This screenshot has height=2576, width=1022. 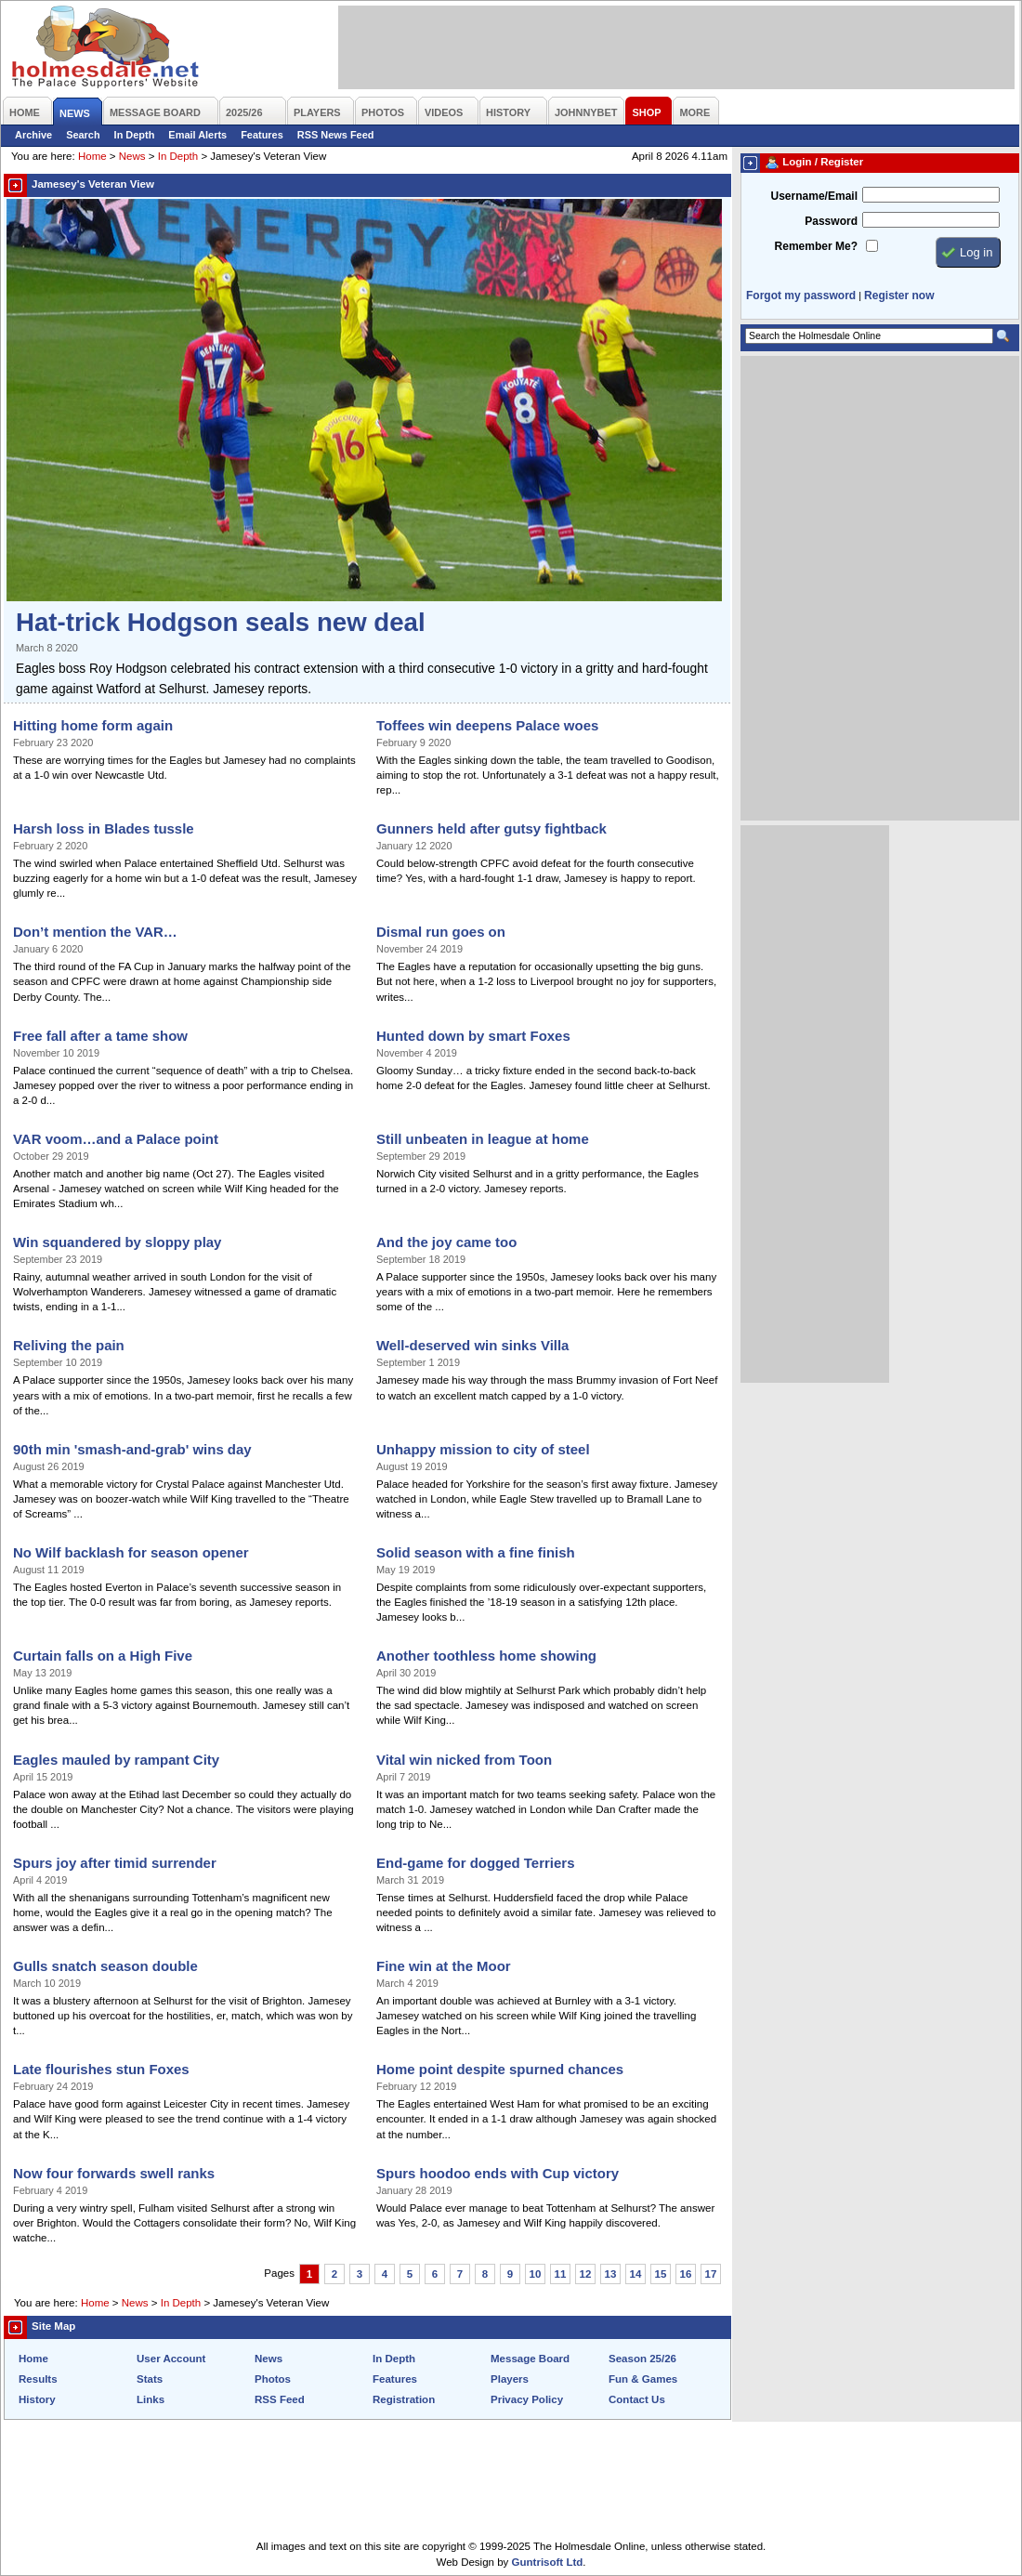 What do you see at coordinates (443, 1966) in the screenshot?
I see `Fine win at the Moor` at bounding box center [443, 1966].